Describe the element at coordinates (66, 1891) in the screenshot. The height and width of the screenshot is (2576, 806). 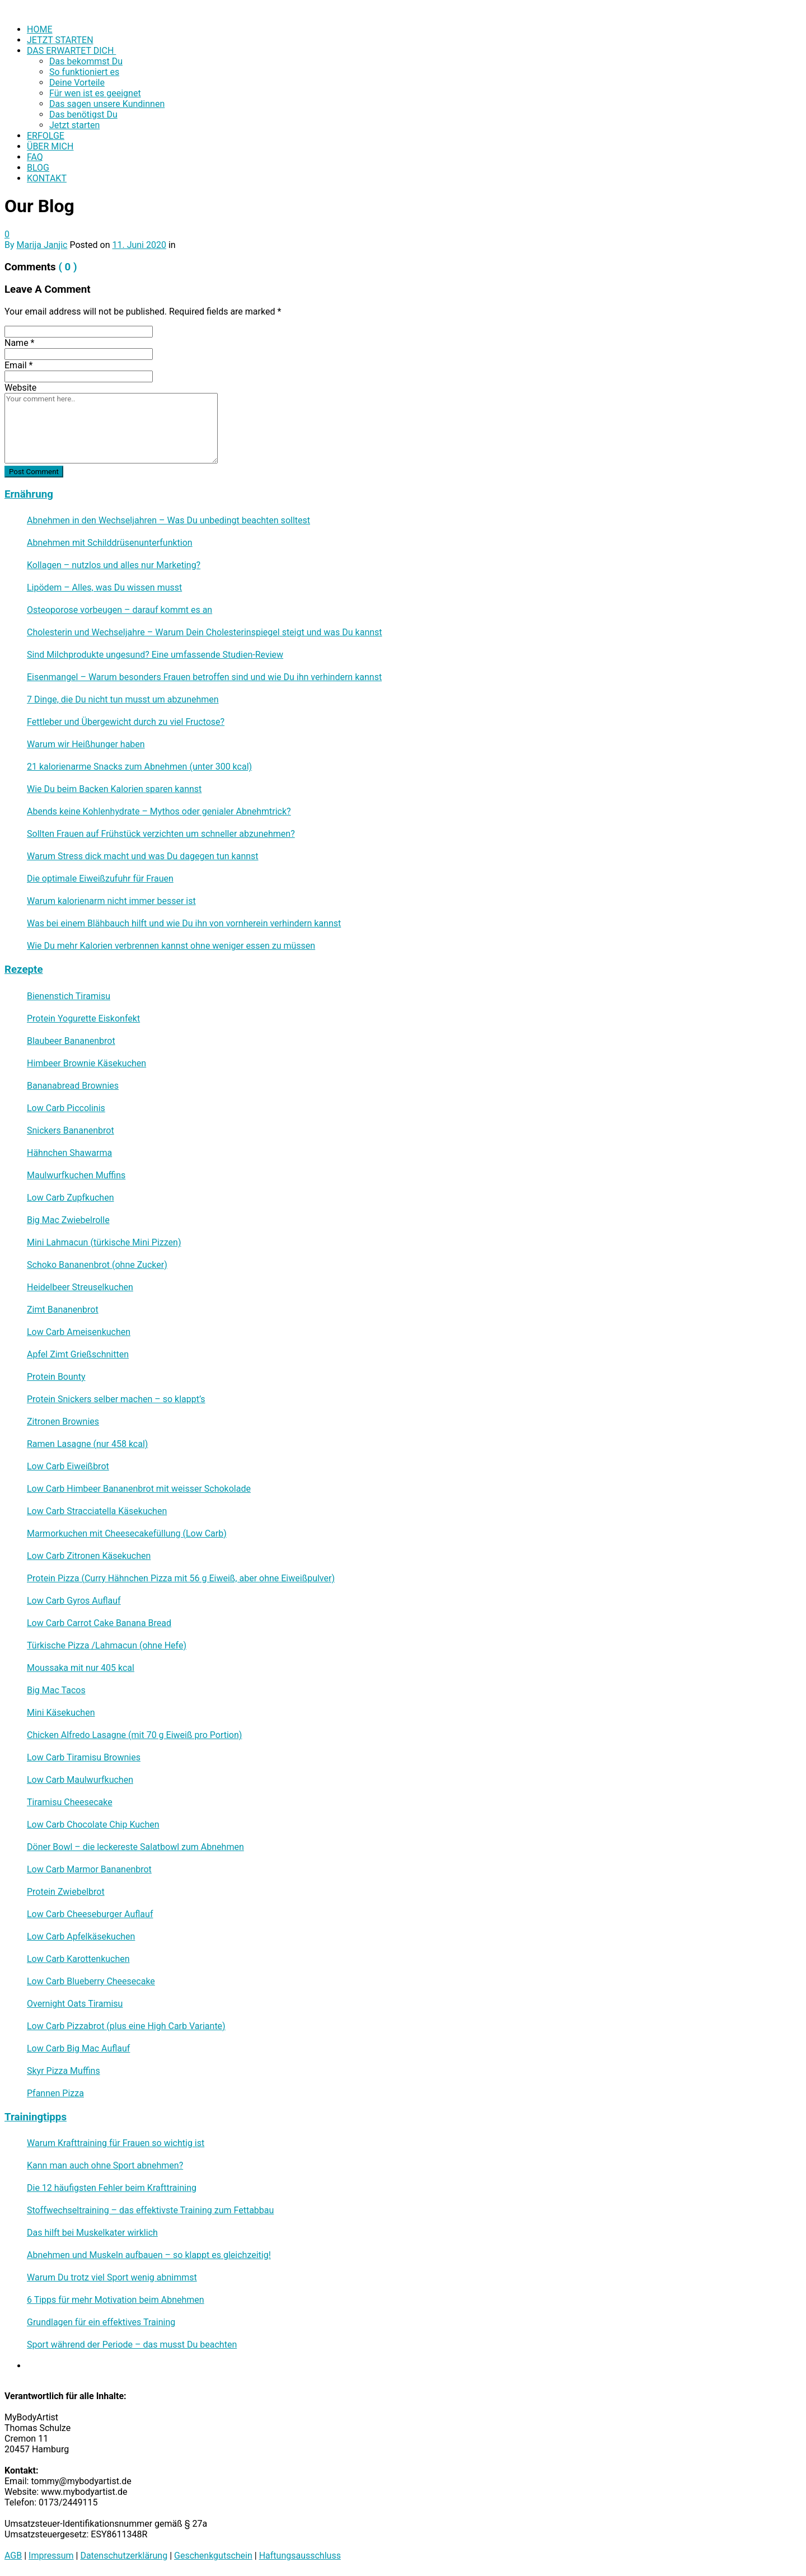
I see `Protein Zwiebelbrot` at that location.